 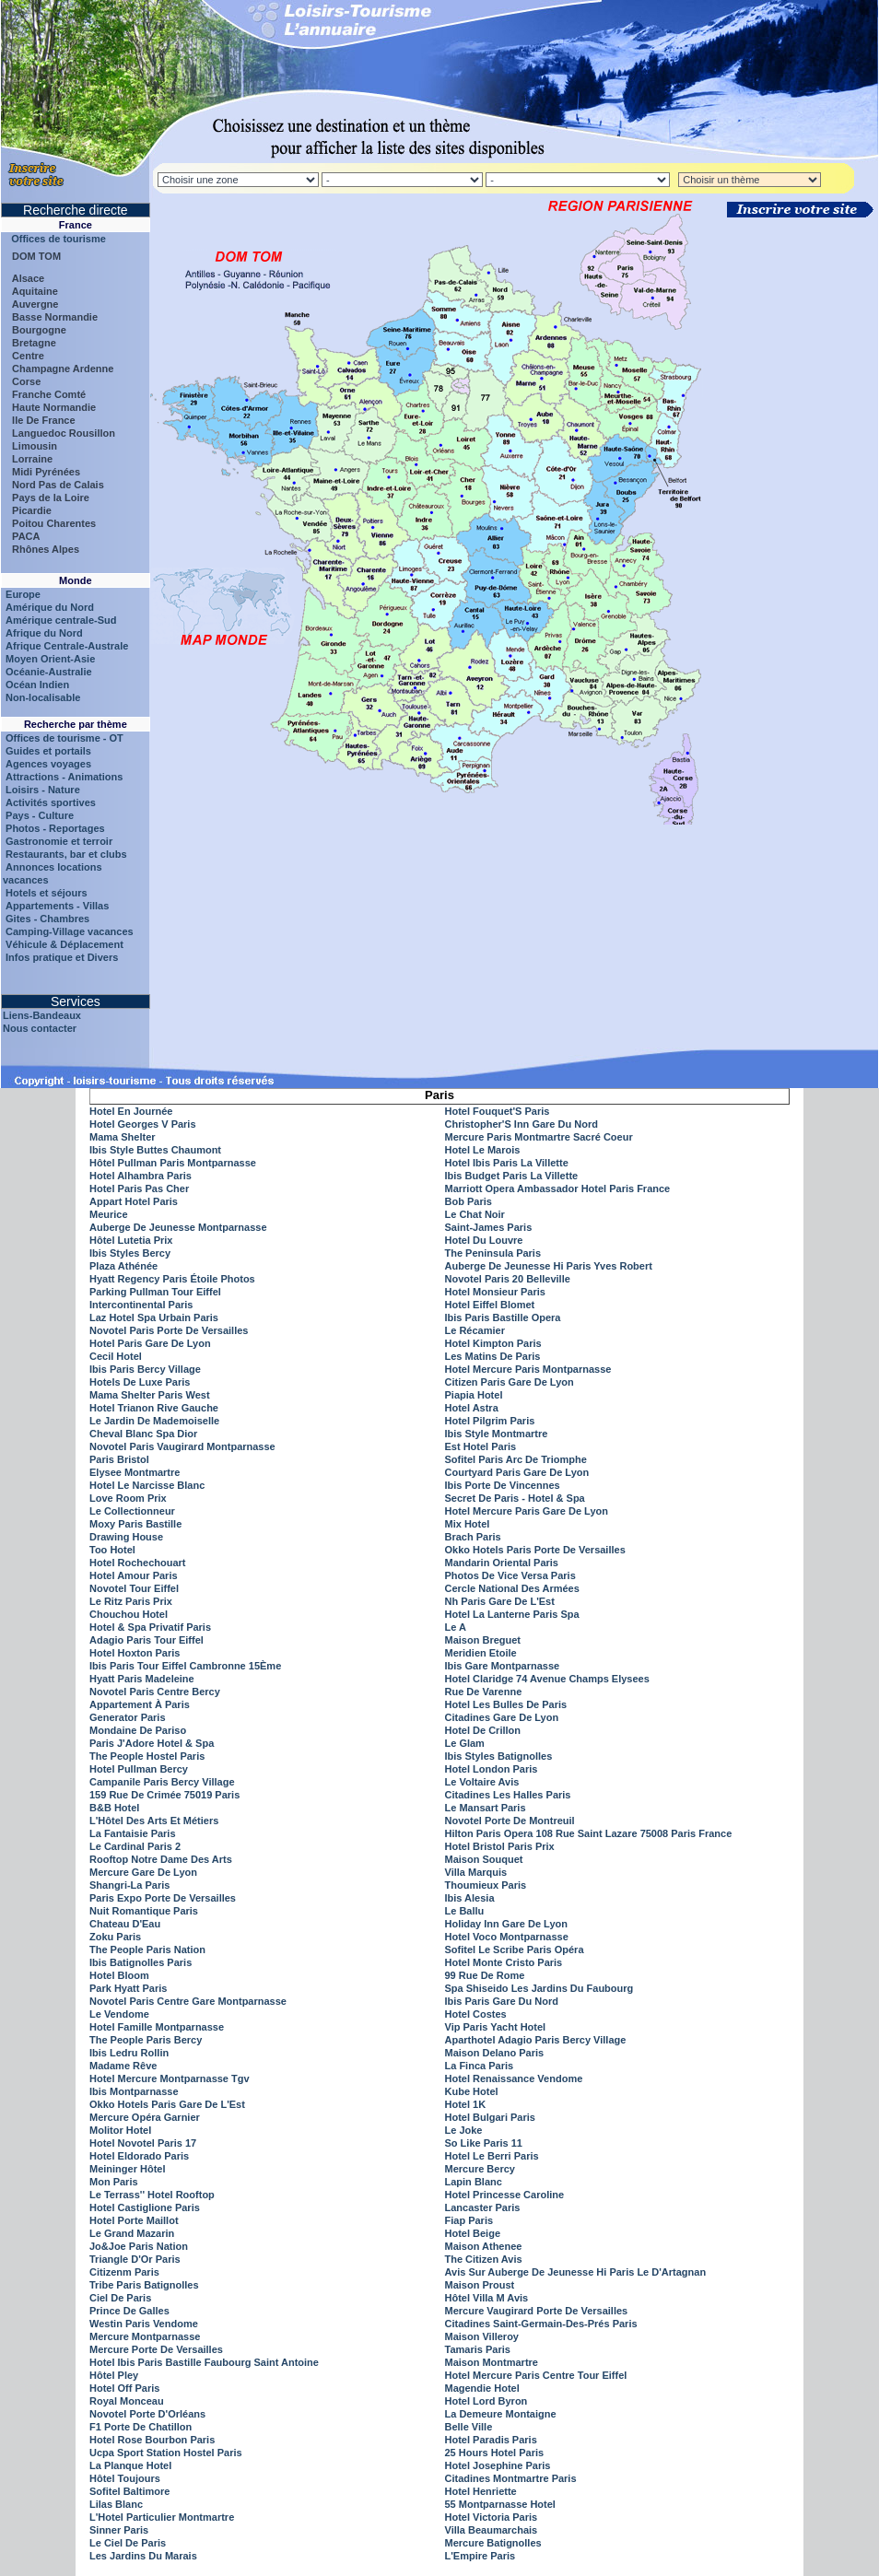 I want to click on Ibis Paris Tour Eiffel Cambronne 15Ème, so click(x=185, y=1665).